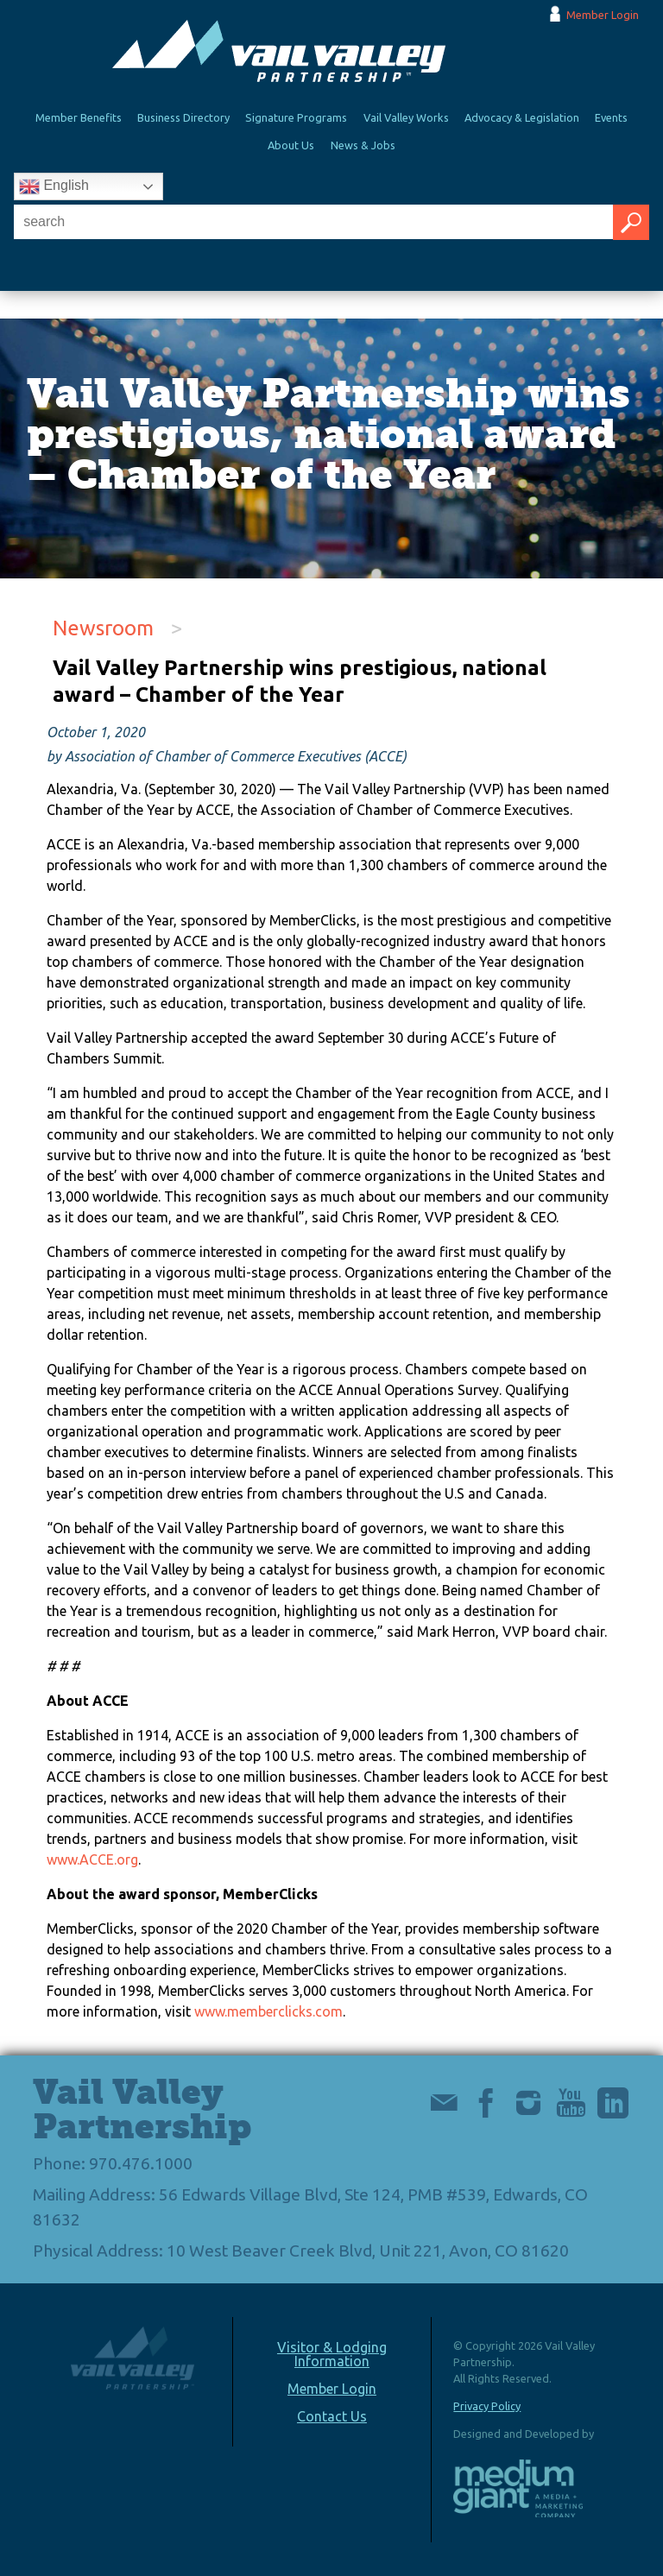  Describe the element at coordinates (291, 145) in the screenshot. I see `About Us` at that location.